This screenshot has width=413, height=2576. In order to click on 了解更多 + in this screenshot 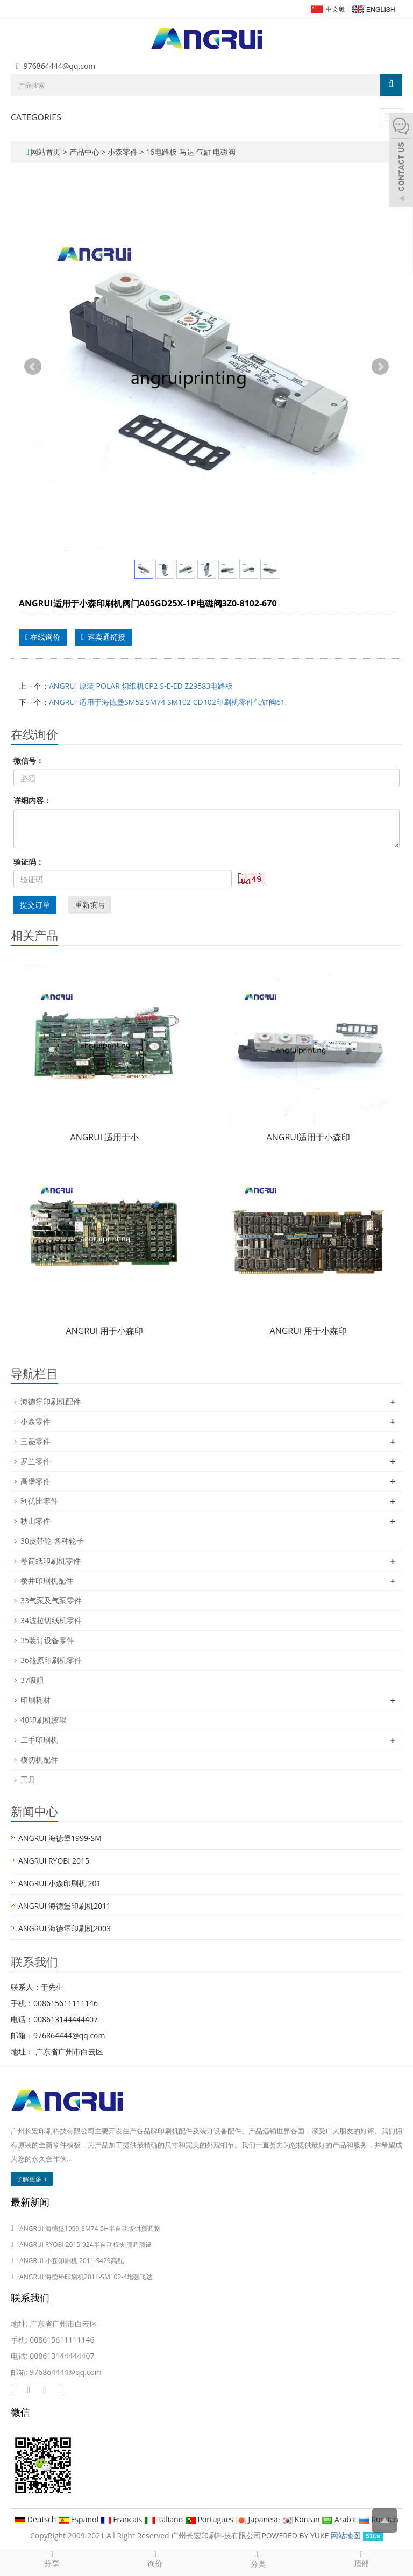, I will do `click(31, 2178)`.